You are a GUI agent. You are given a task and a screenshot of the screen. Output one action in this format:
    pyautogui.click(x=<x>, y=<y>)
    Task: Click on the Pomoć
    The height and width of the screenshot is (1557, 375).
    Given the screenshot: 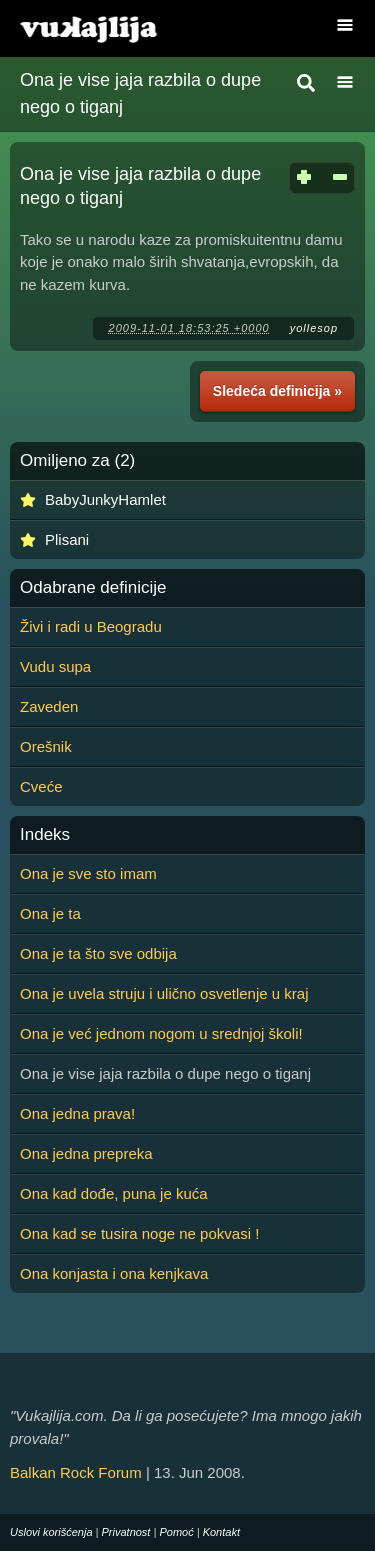 What is the action you would take?
    pyautogui.click(x=176, y=1532)
    